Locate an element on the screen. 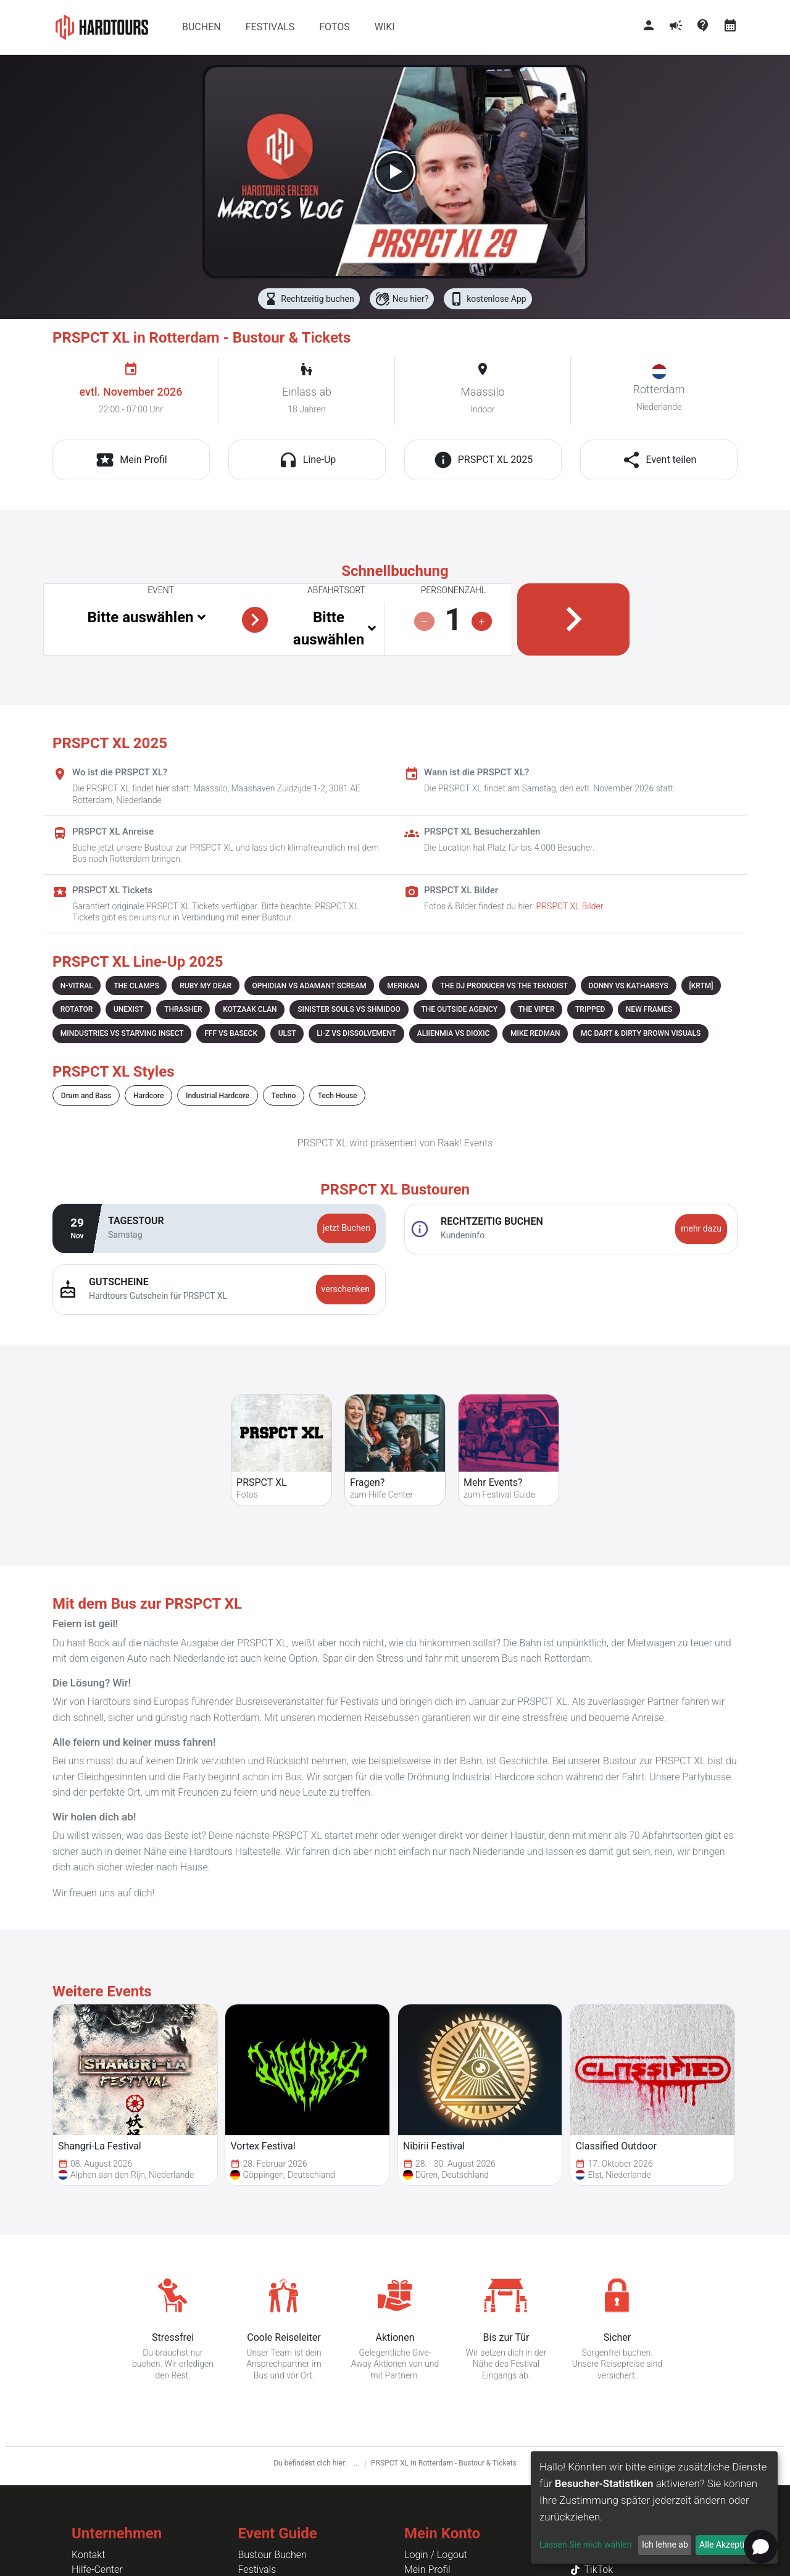  Login / Logout is located at coordinates (435, 2555).